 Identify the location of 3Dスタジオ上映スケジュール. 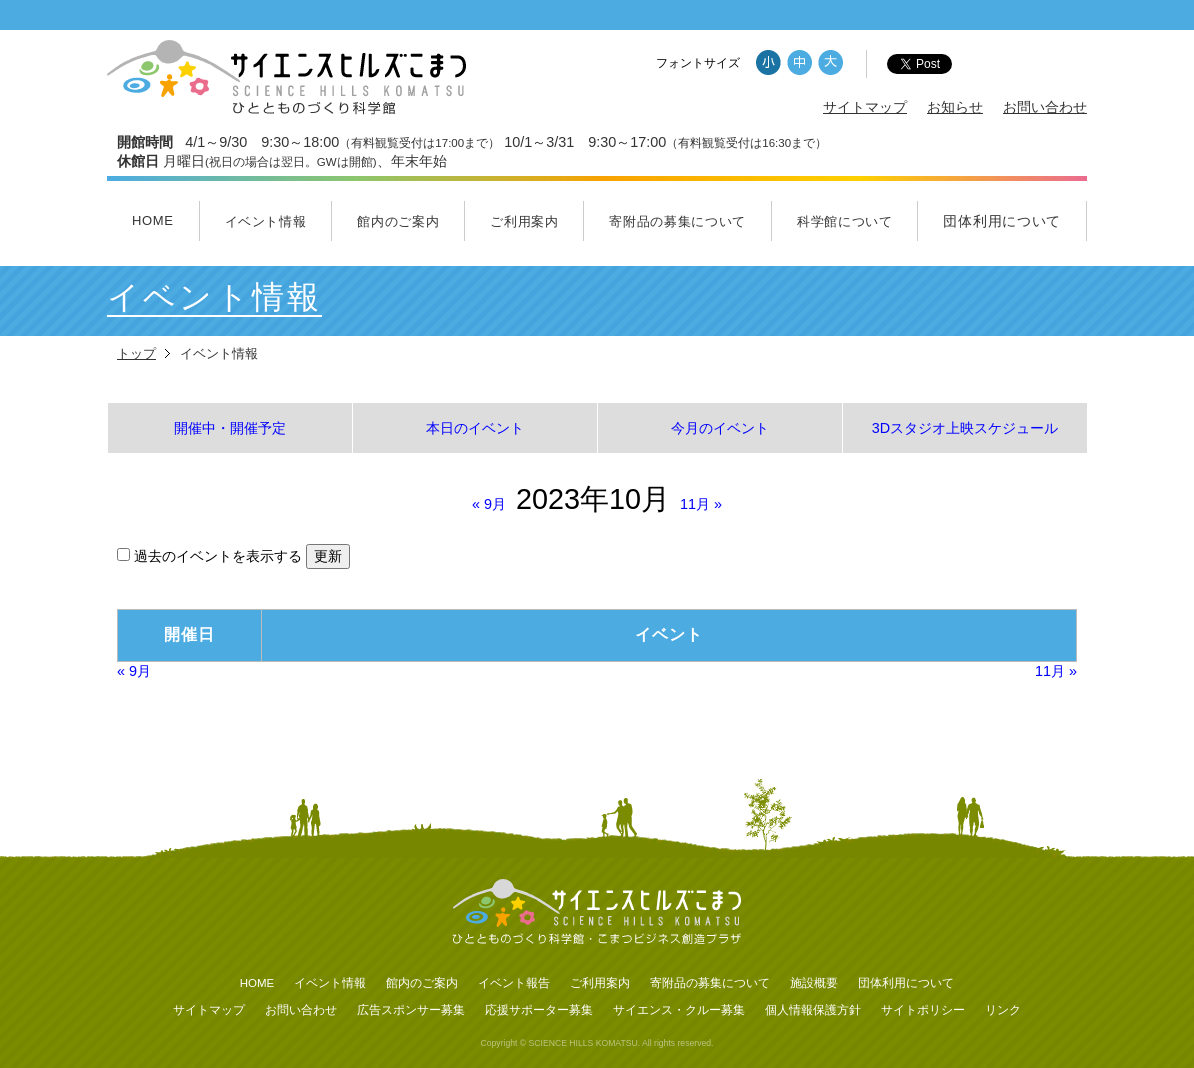
(965, 428).